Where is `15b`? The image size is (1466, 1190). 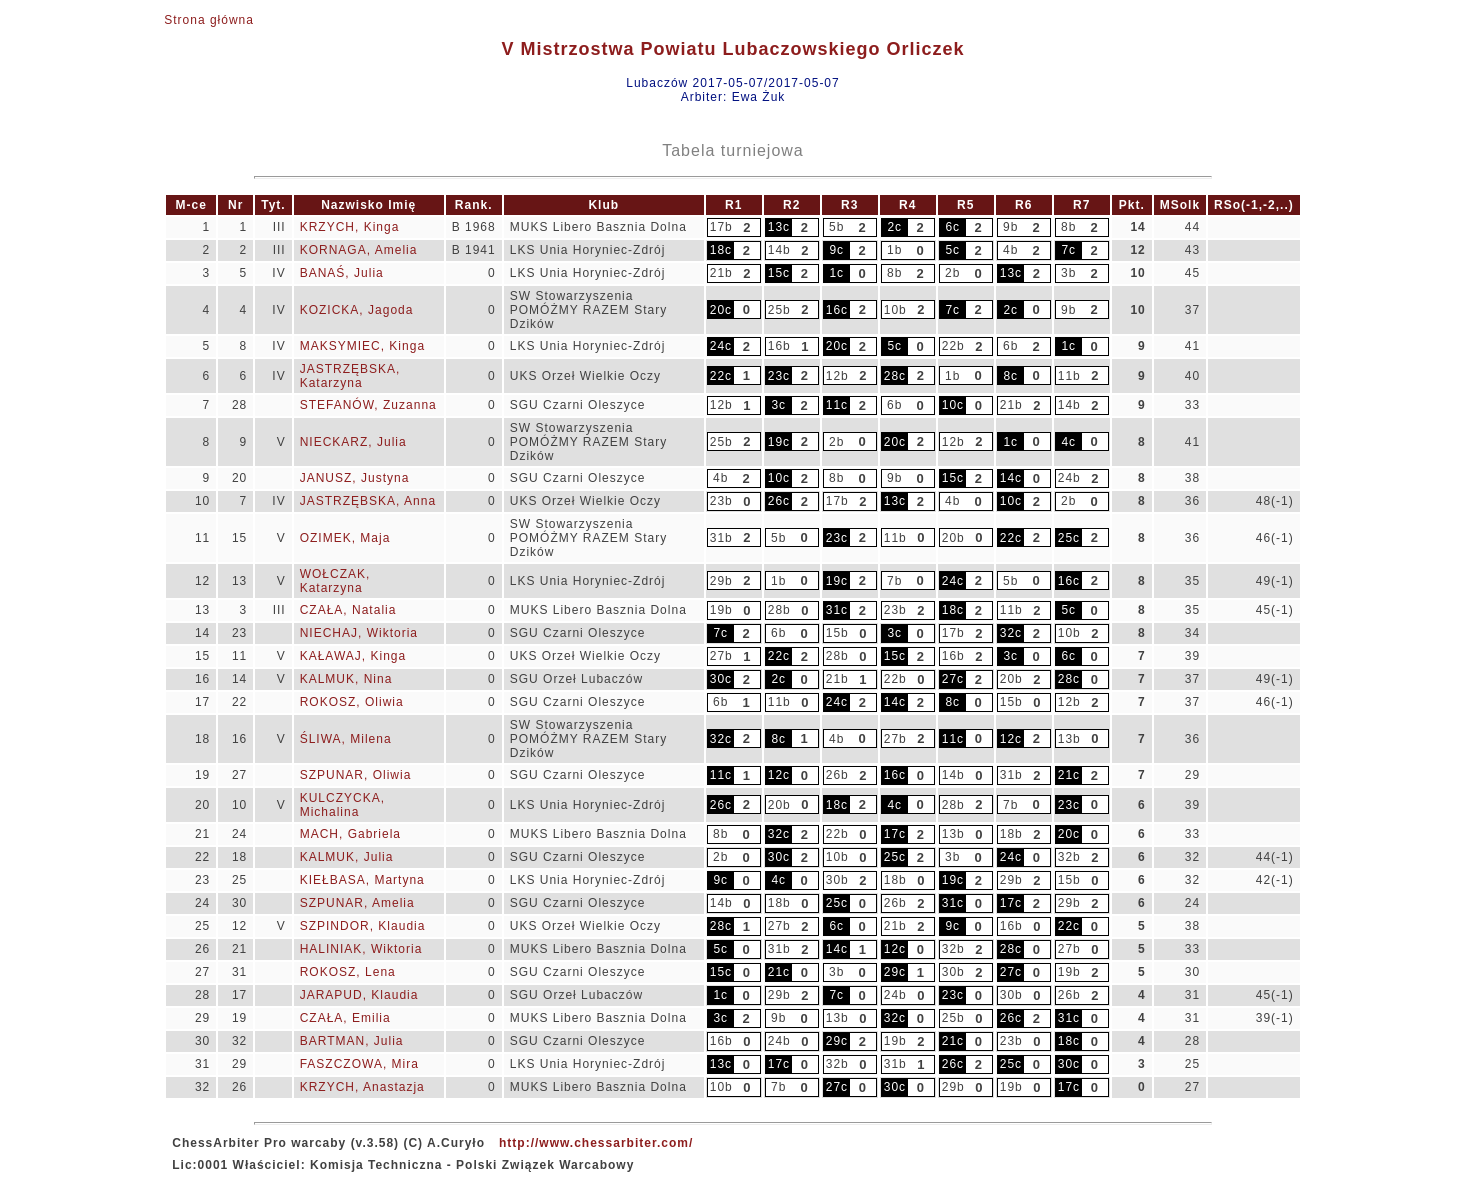 15b is located at coordinates (837, 633).